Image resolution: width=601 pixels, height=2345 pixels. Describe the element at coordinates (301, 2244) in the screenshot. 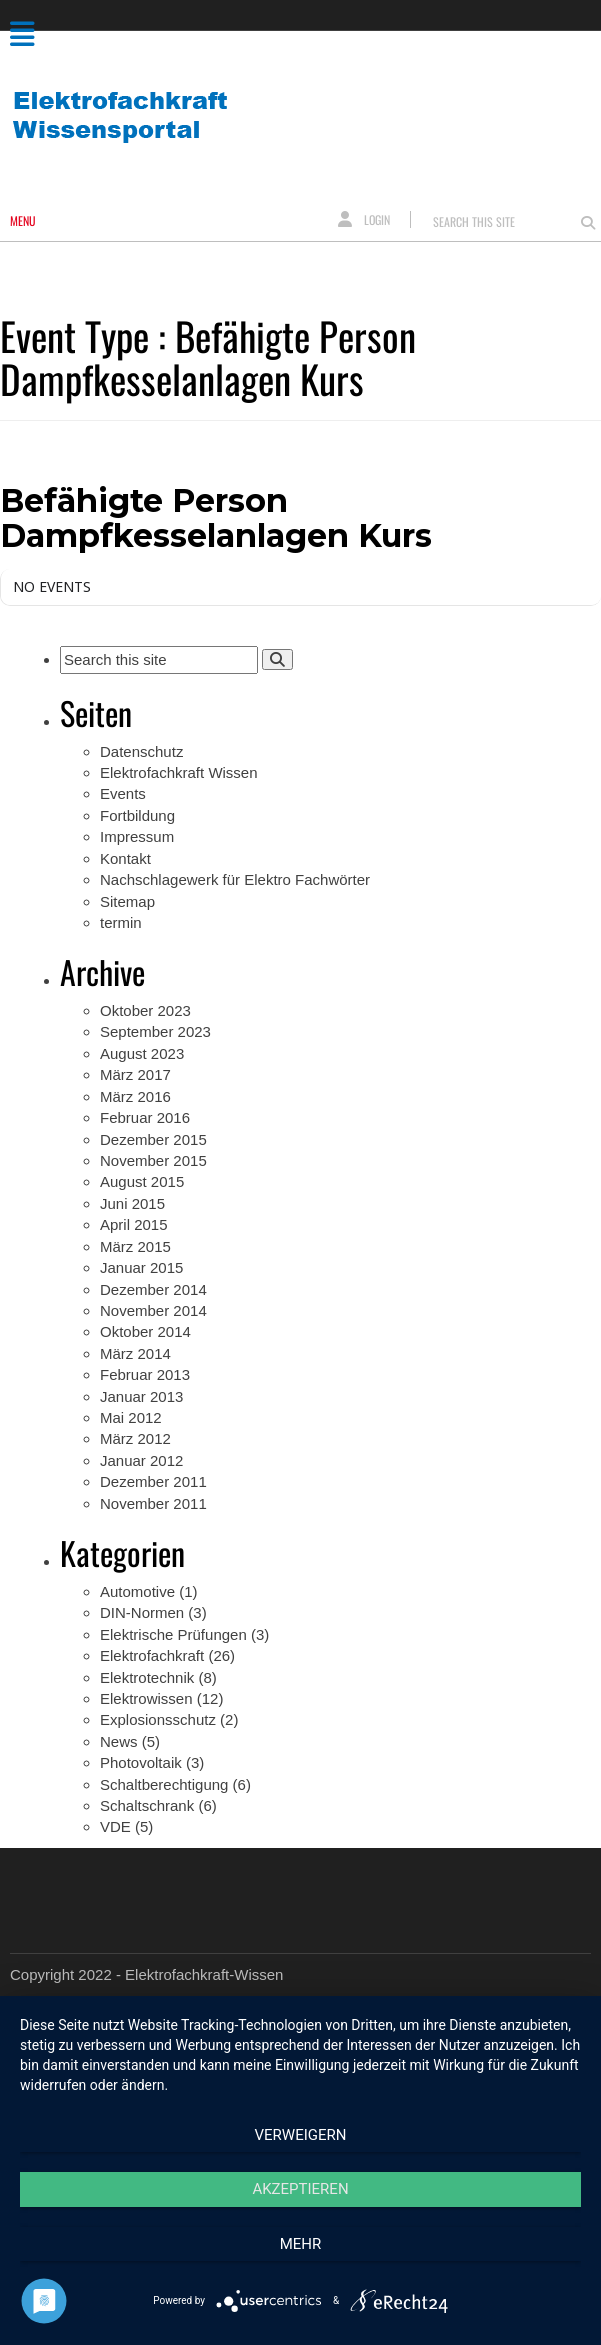

I see `mehr` at that location.